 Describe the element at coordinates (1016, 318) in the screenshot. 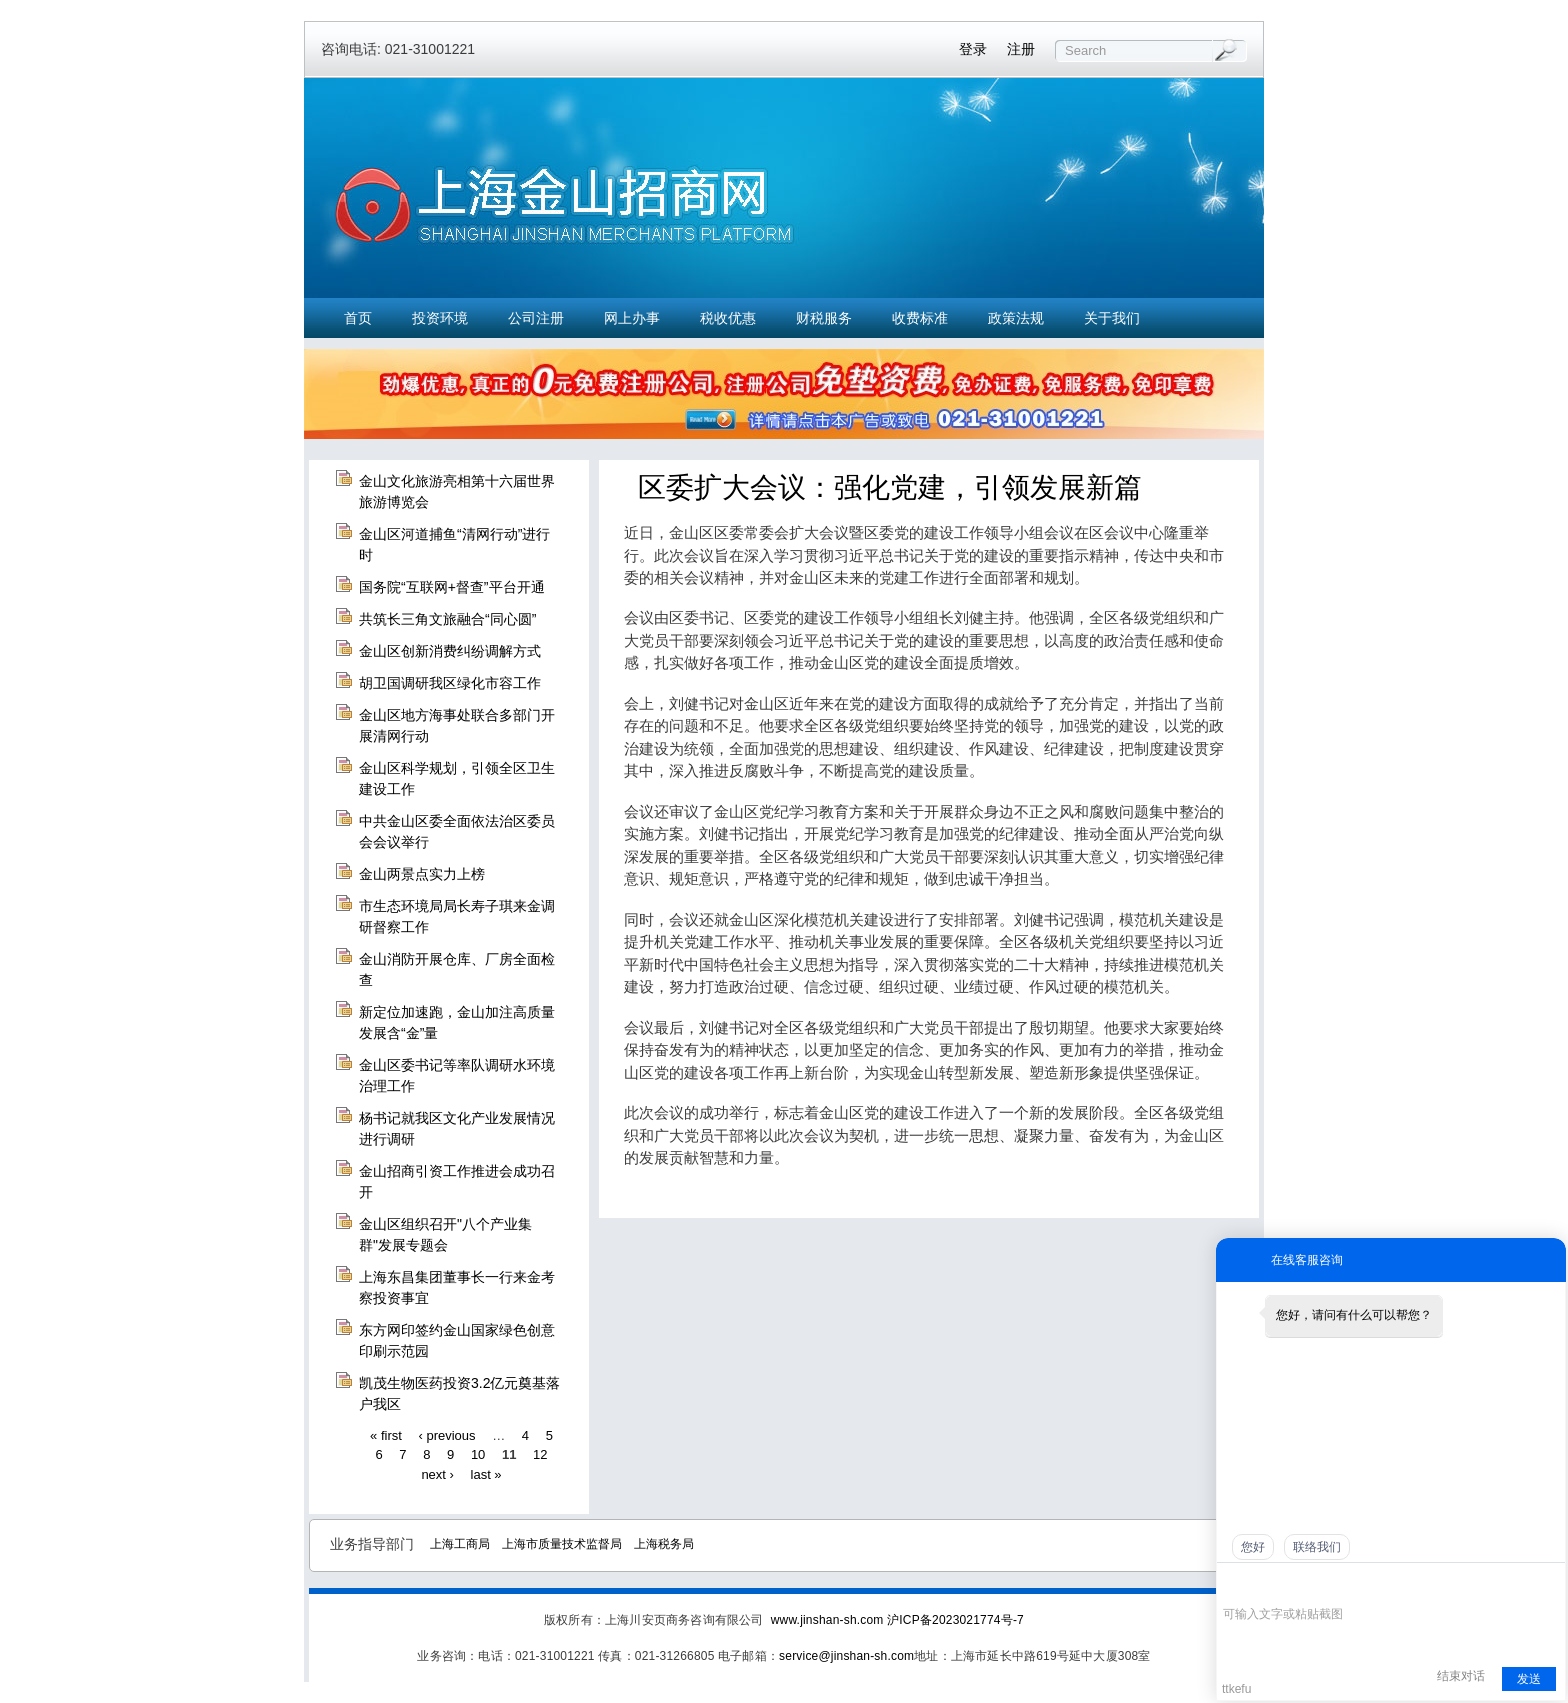

I see `政策法规` at that location.